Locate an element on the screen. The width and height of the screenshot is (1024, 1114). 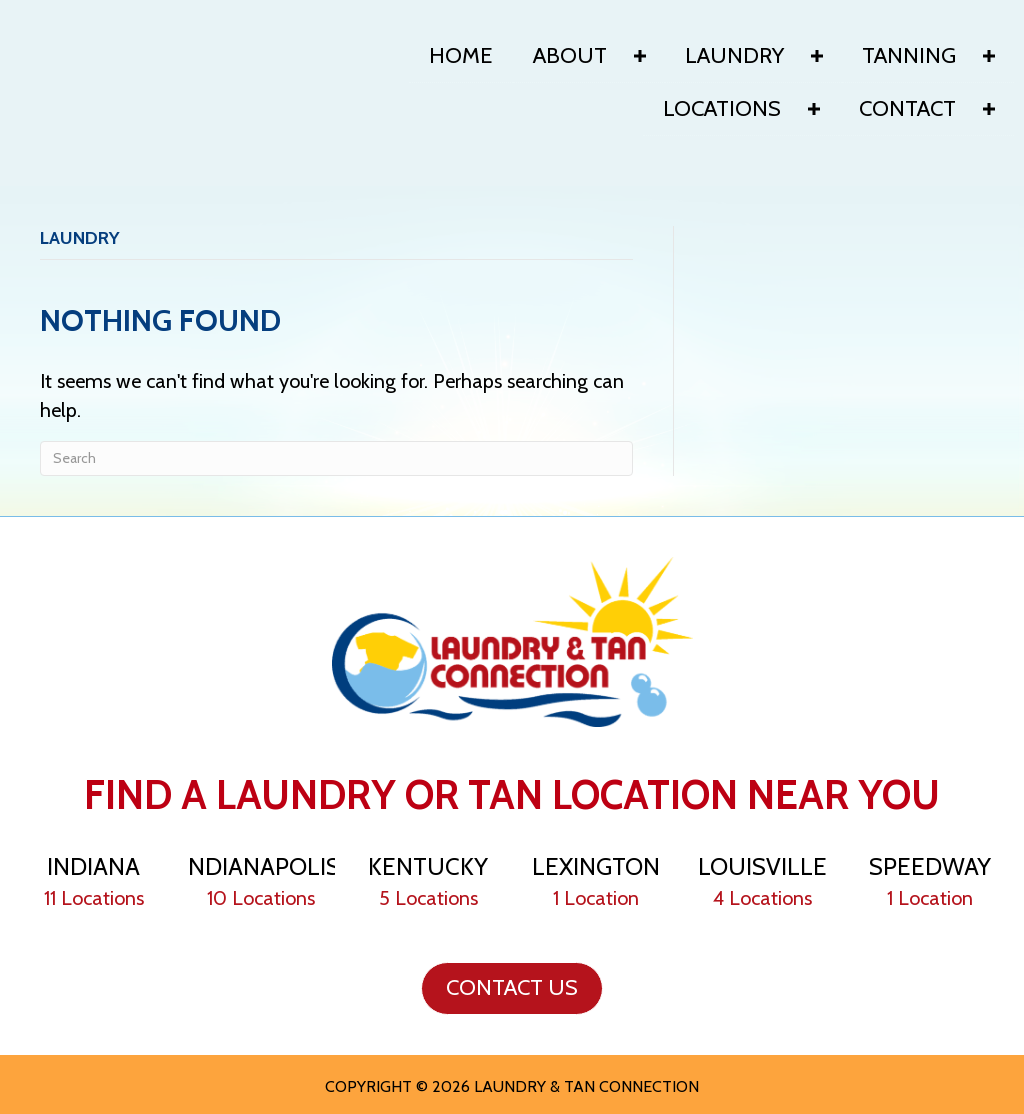
[Toggle submenu for Tanning] is located at coordinates (989, 56).